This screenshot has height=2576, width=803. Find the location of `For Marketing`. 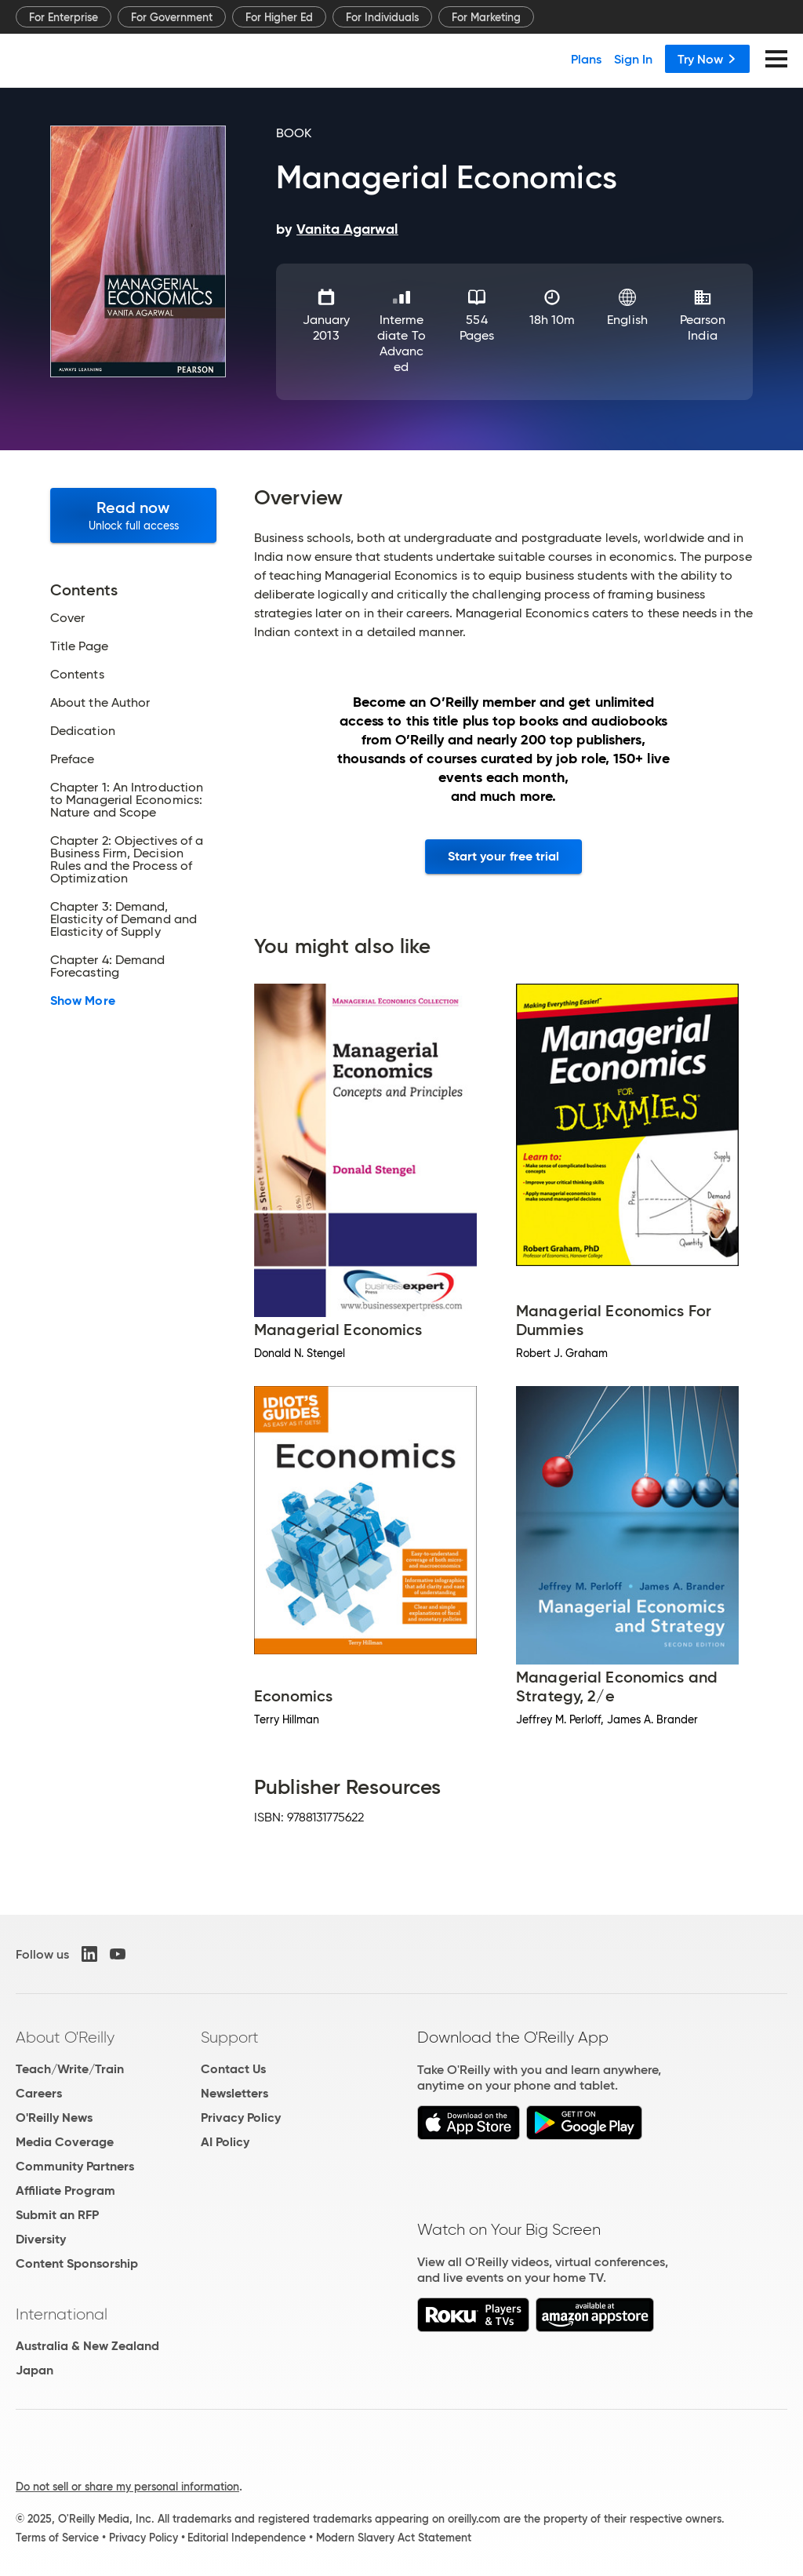

For Marketing is located at coordinates (486, 17).